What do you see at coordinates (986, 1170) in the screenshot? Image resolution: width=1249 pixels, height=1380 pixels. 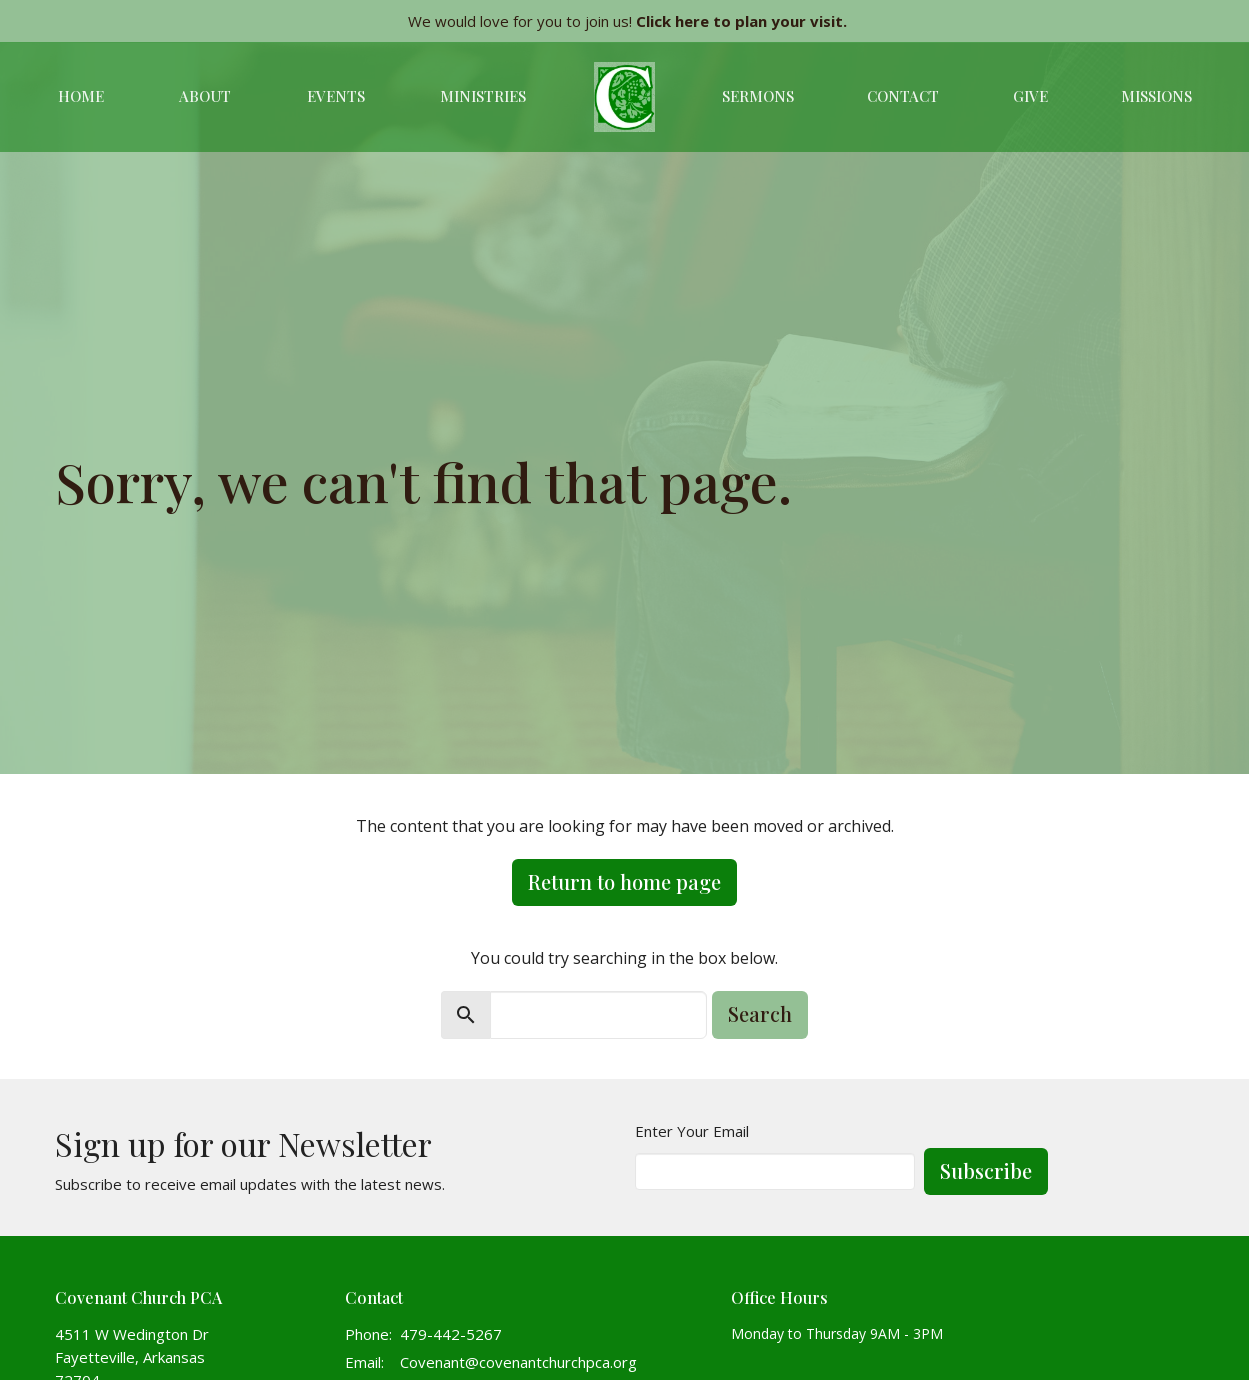 I see `Subscribe` at bounding box center [986, 1170].